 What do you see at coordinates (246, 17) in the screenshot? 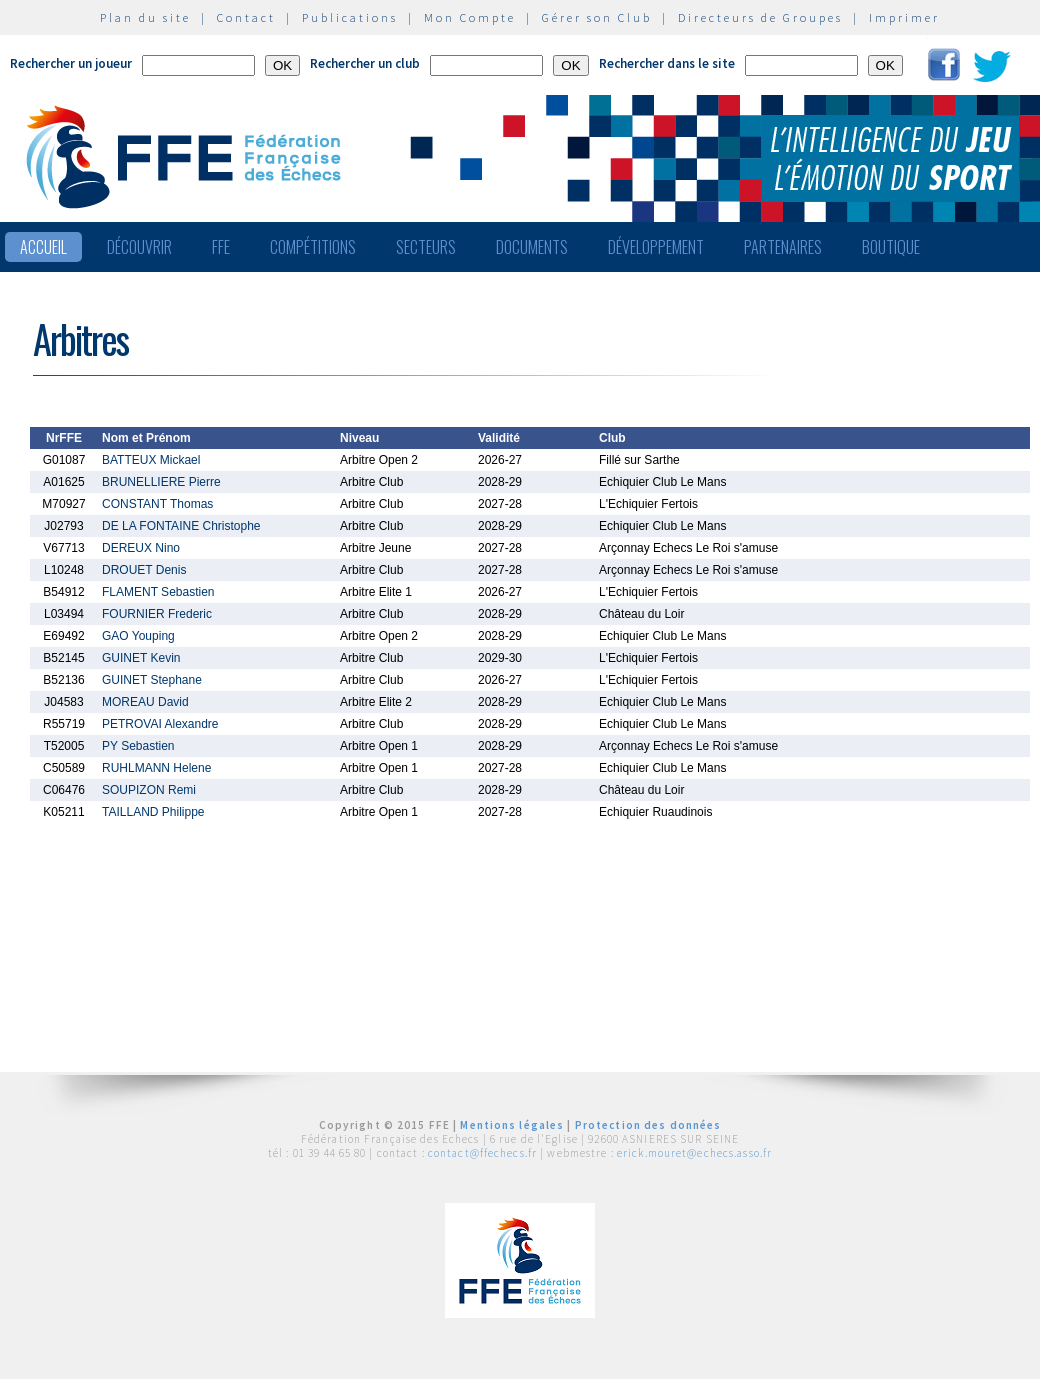
I see `Contact` at bounding box center [246, 17].